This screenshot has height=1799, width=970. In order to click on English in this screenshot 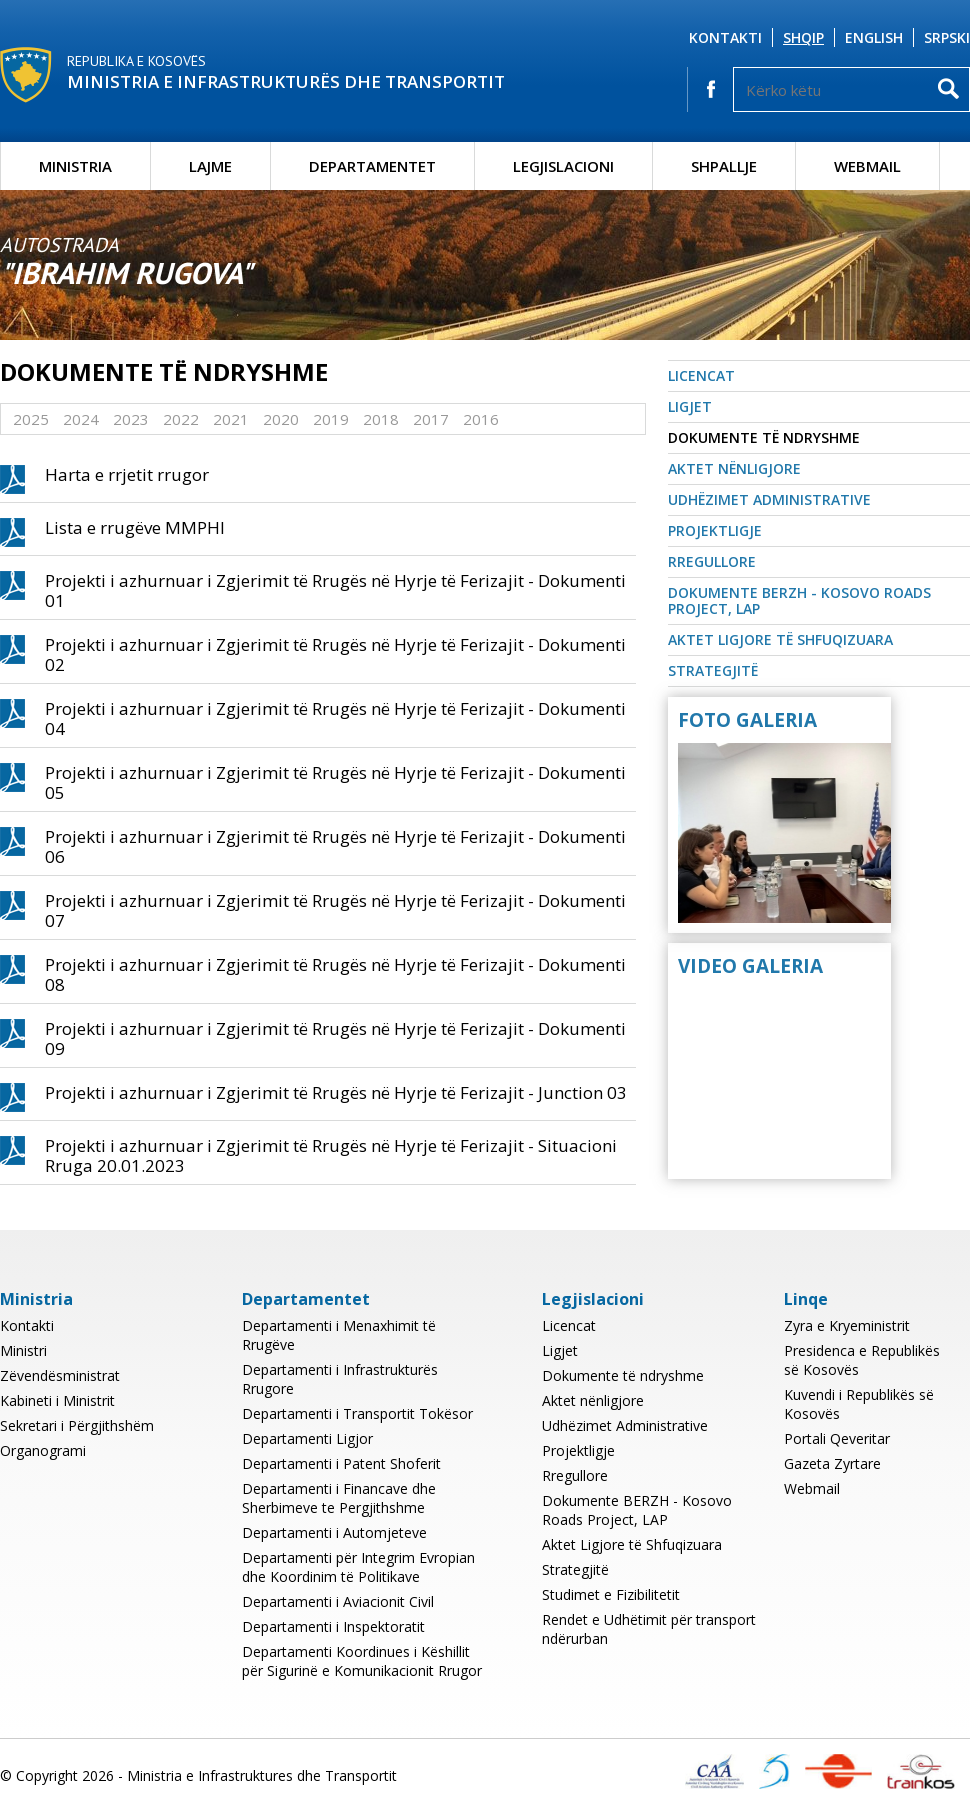, I will do `click(874, 37)`.